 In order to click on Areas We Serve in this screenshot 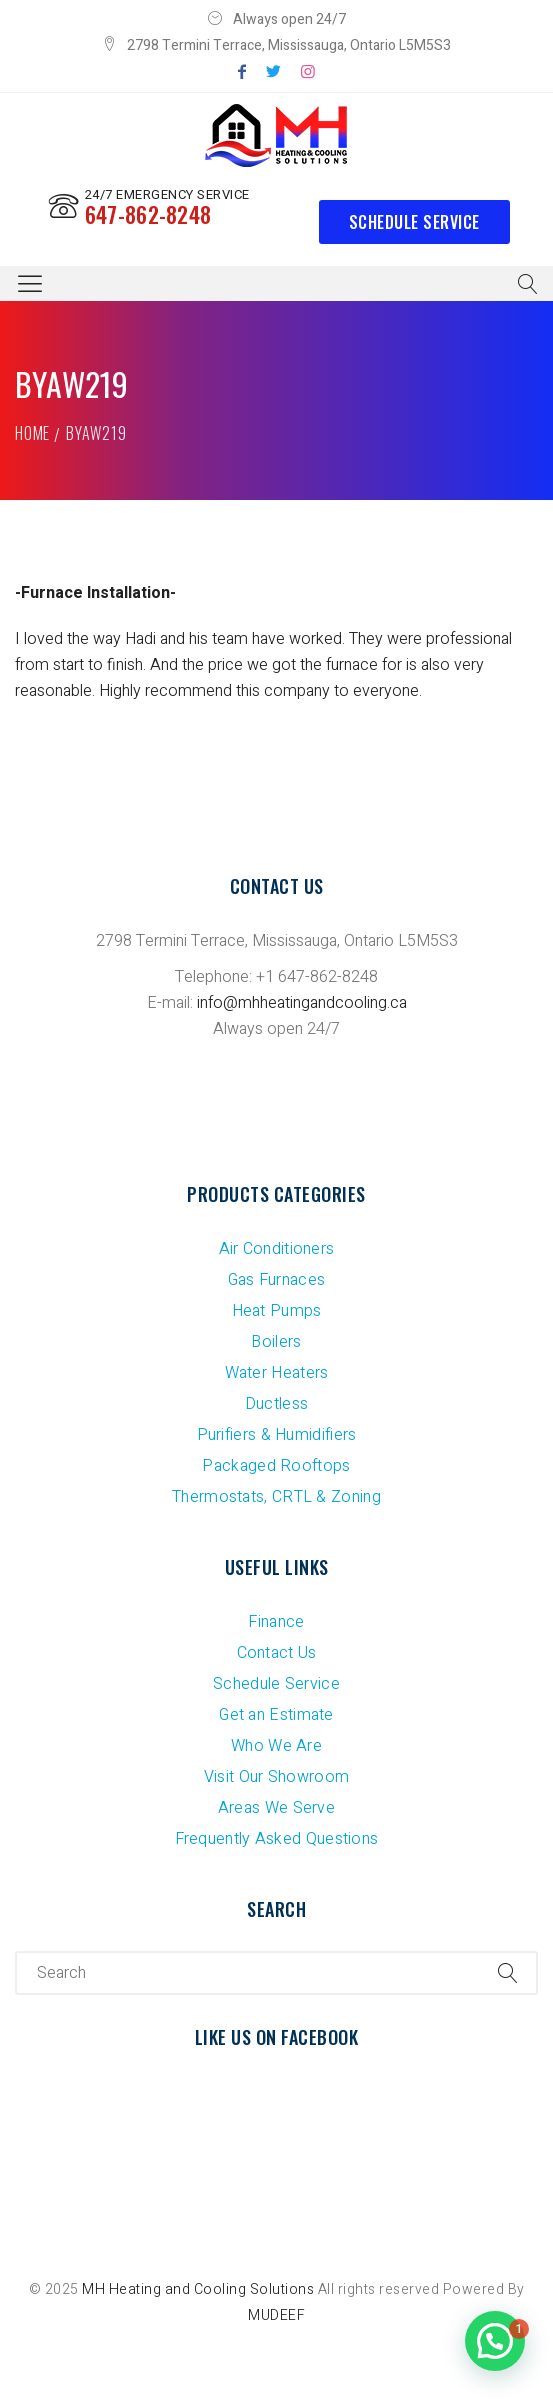, I will do `click(276, 1808)`.